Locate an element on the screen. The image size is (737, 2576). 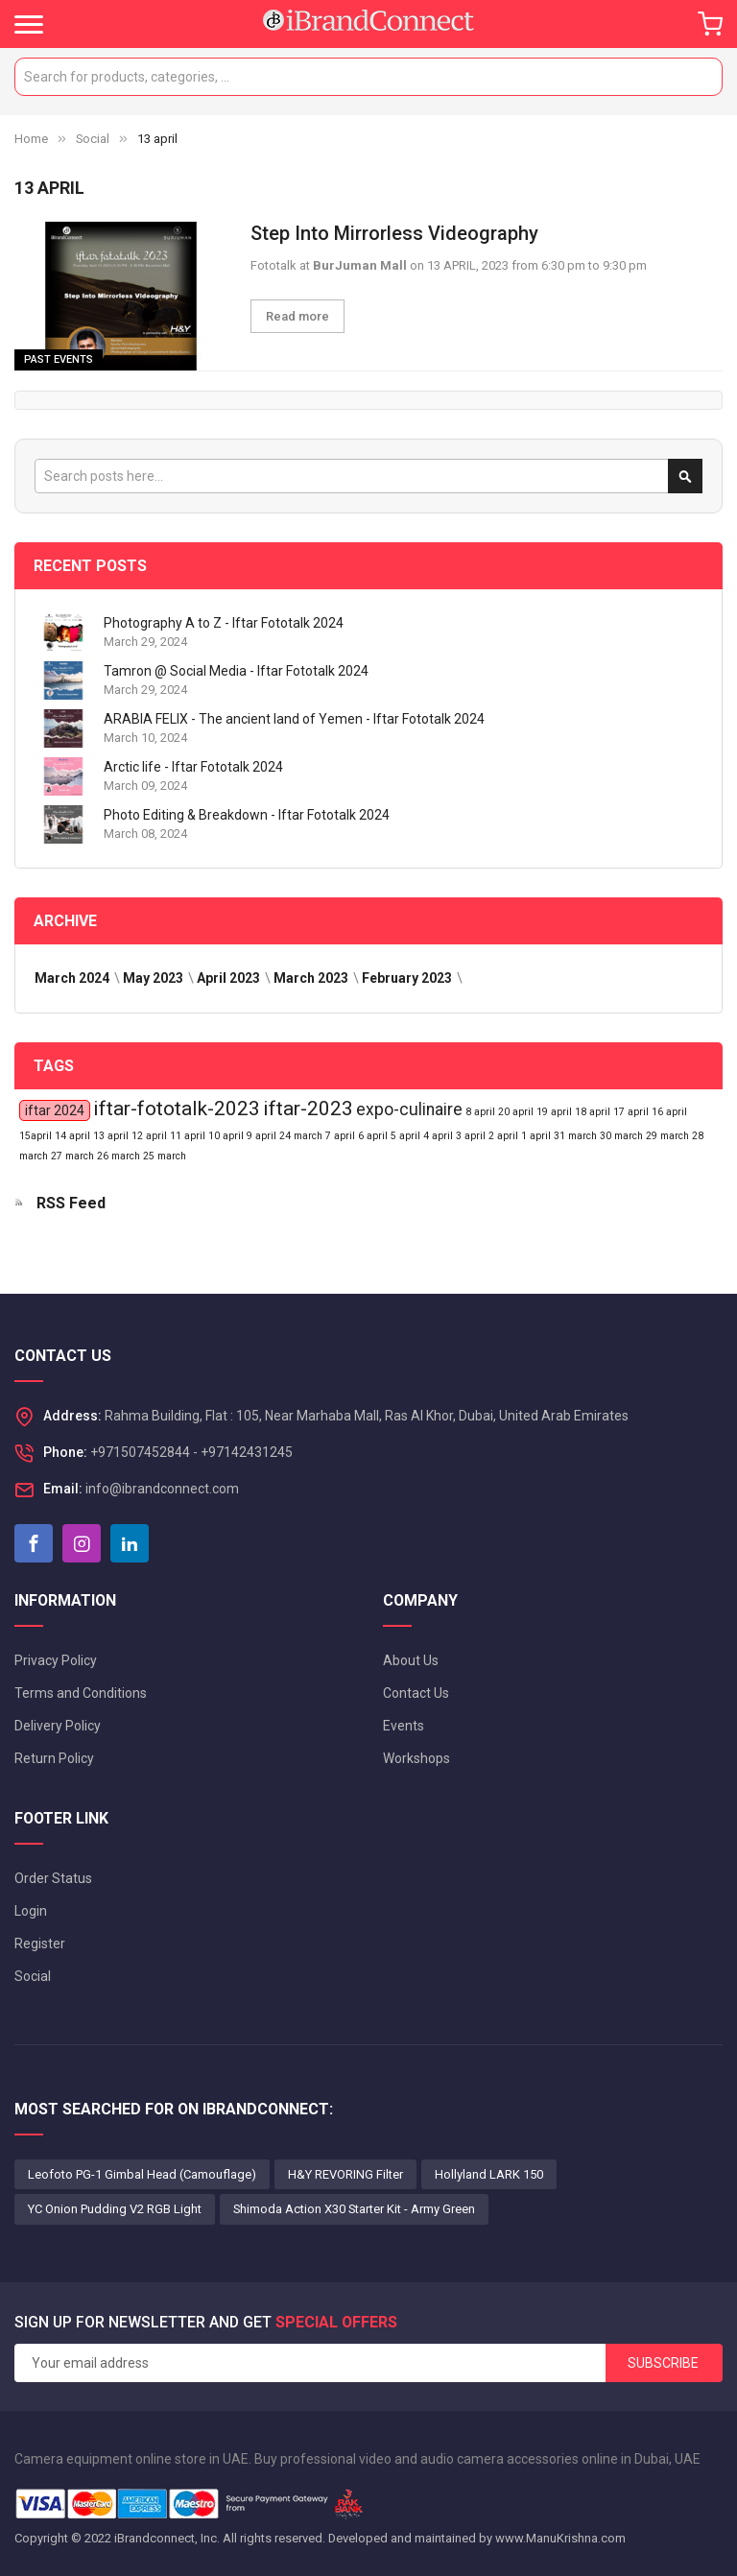
Order Status is located at coordinates (53, 1878).